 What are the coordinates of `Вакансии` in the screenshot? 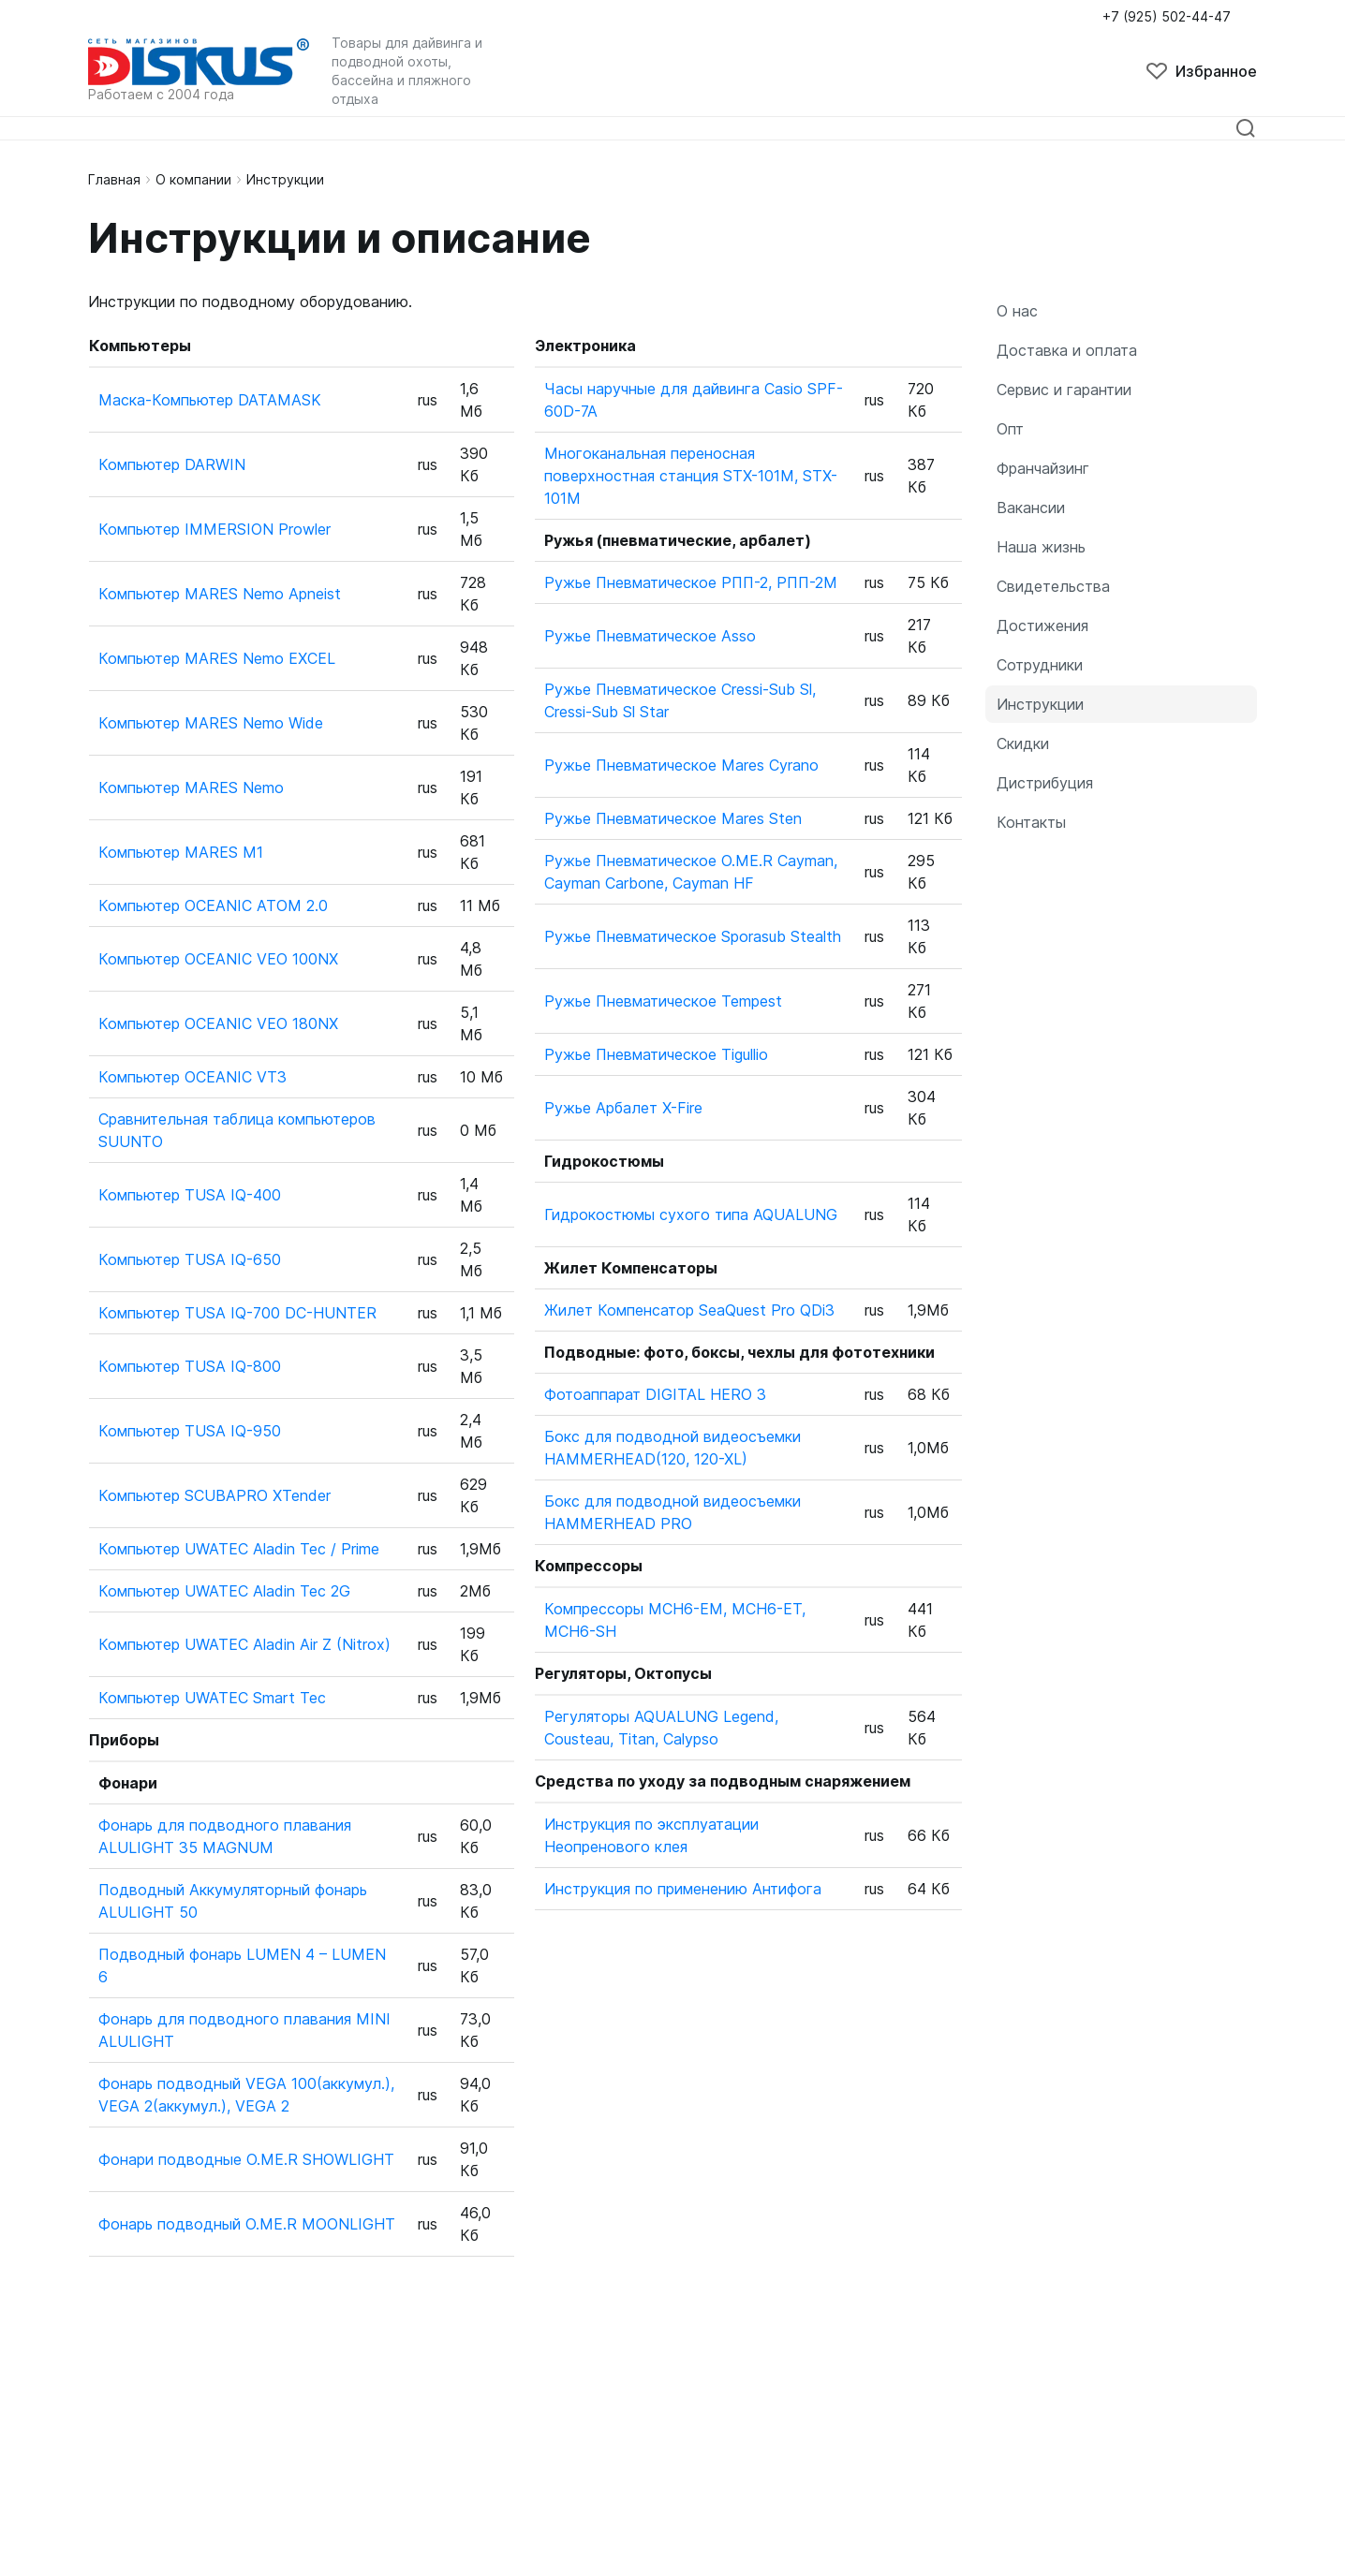 It's located at (1031, 507).